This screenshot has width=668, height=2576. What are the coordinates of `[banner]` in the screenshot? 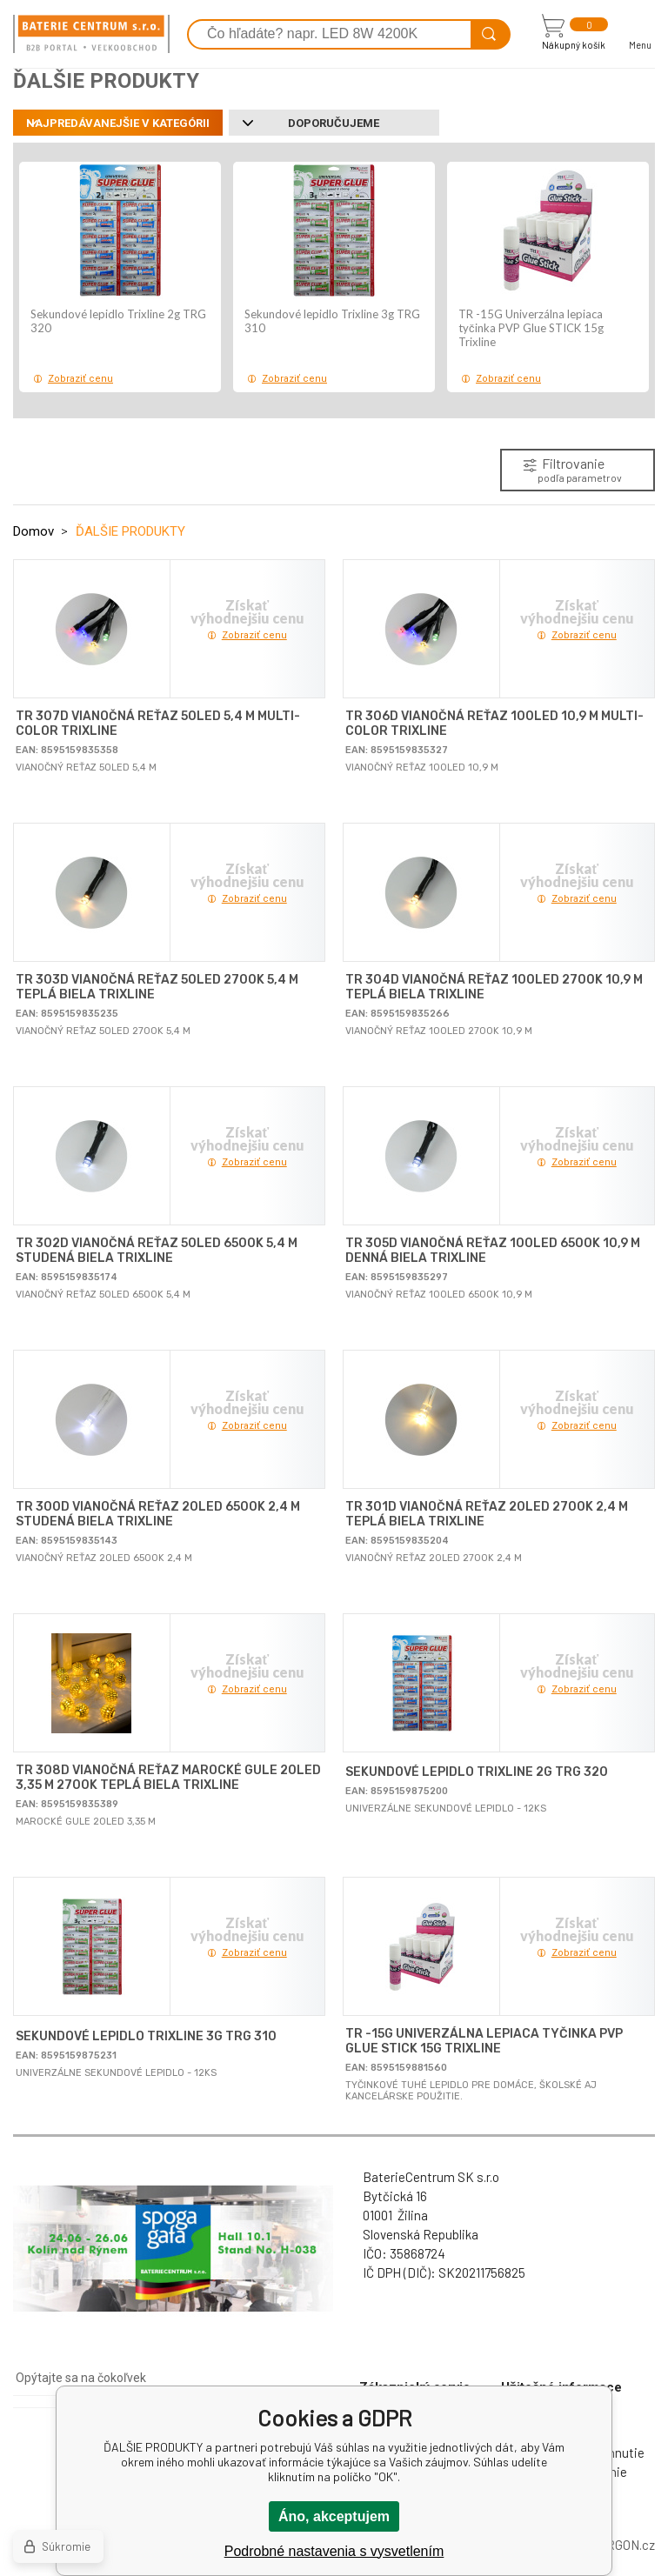 It's located at (91, 34).